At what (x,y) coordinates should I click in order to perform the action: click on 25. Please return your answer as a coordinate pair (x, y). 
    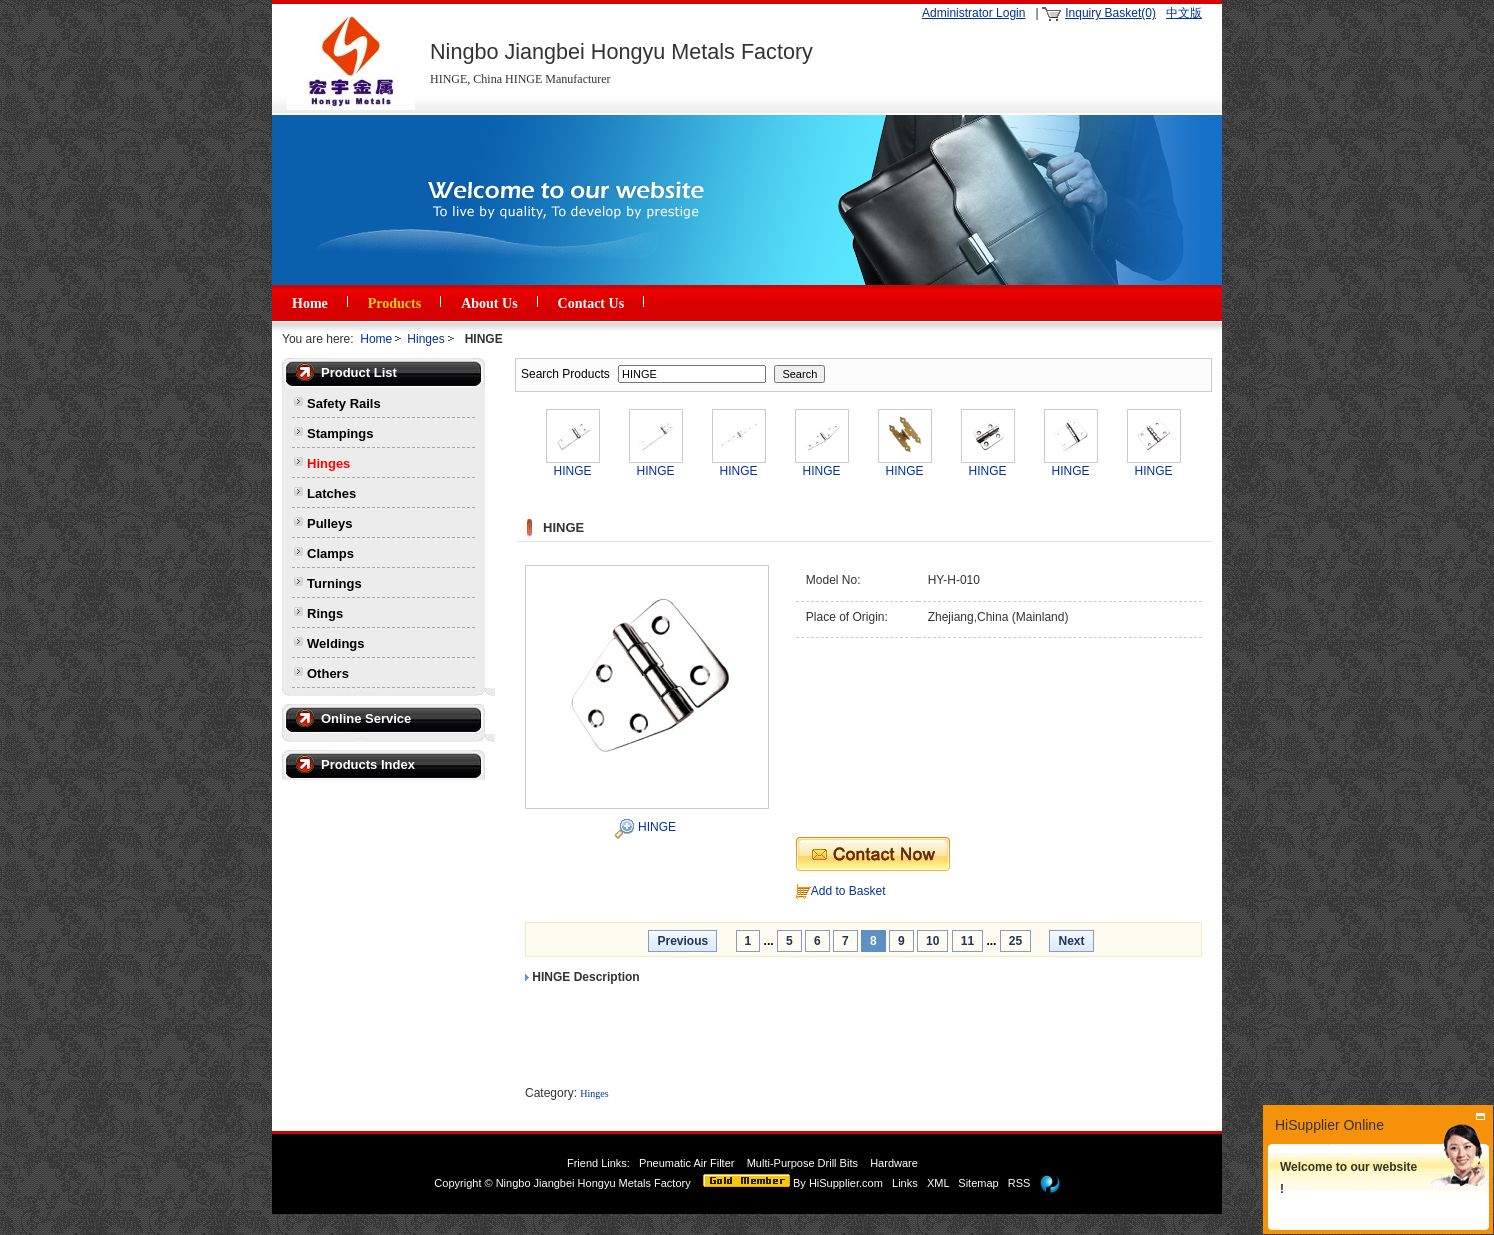
    Looking at the image, I should click on (1015, 941).